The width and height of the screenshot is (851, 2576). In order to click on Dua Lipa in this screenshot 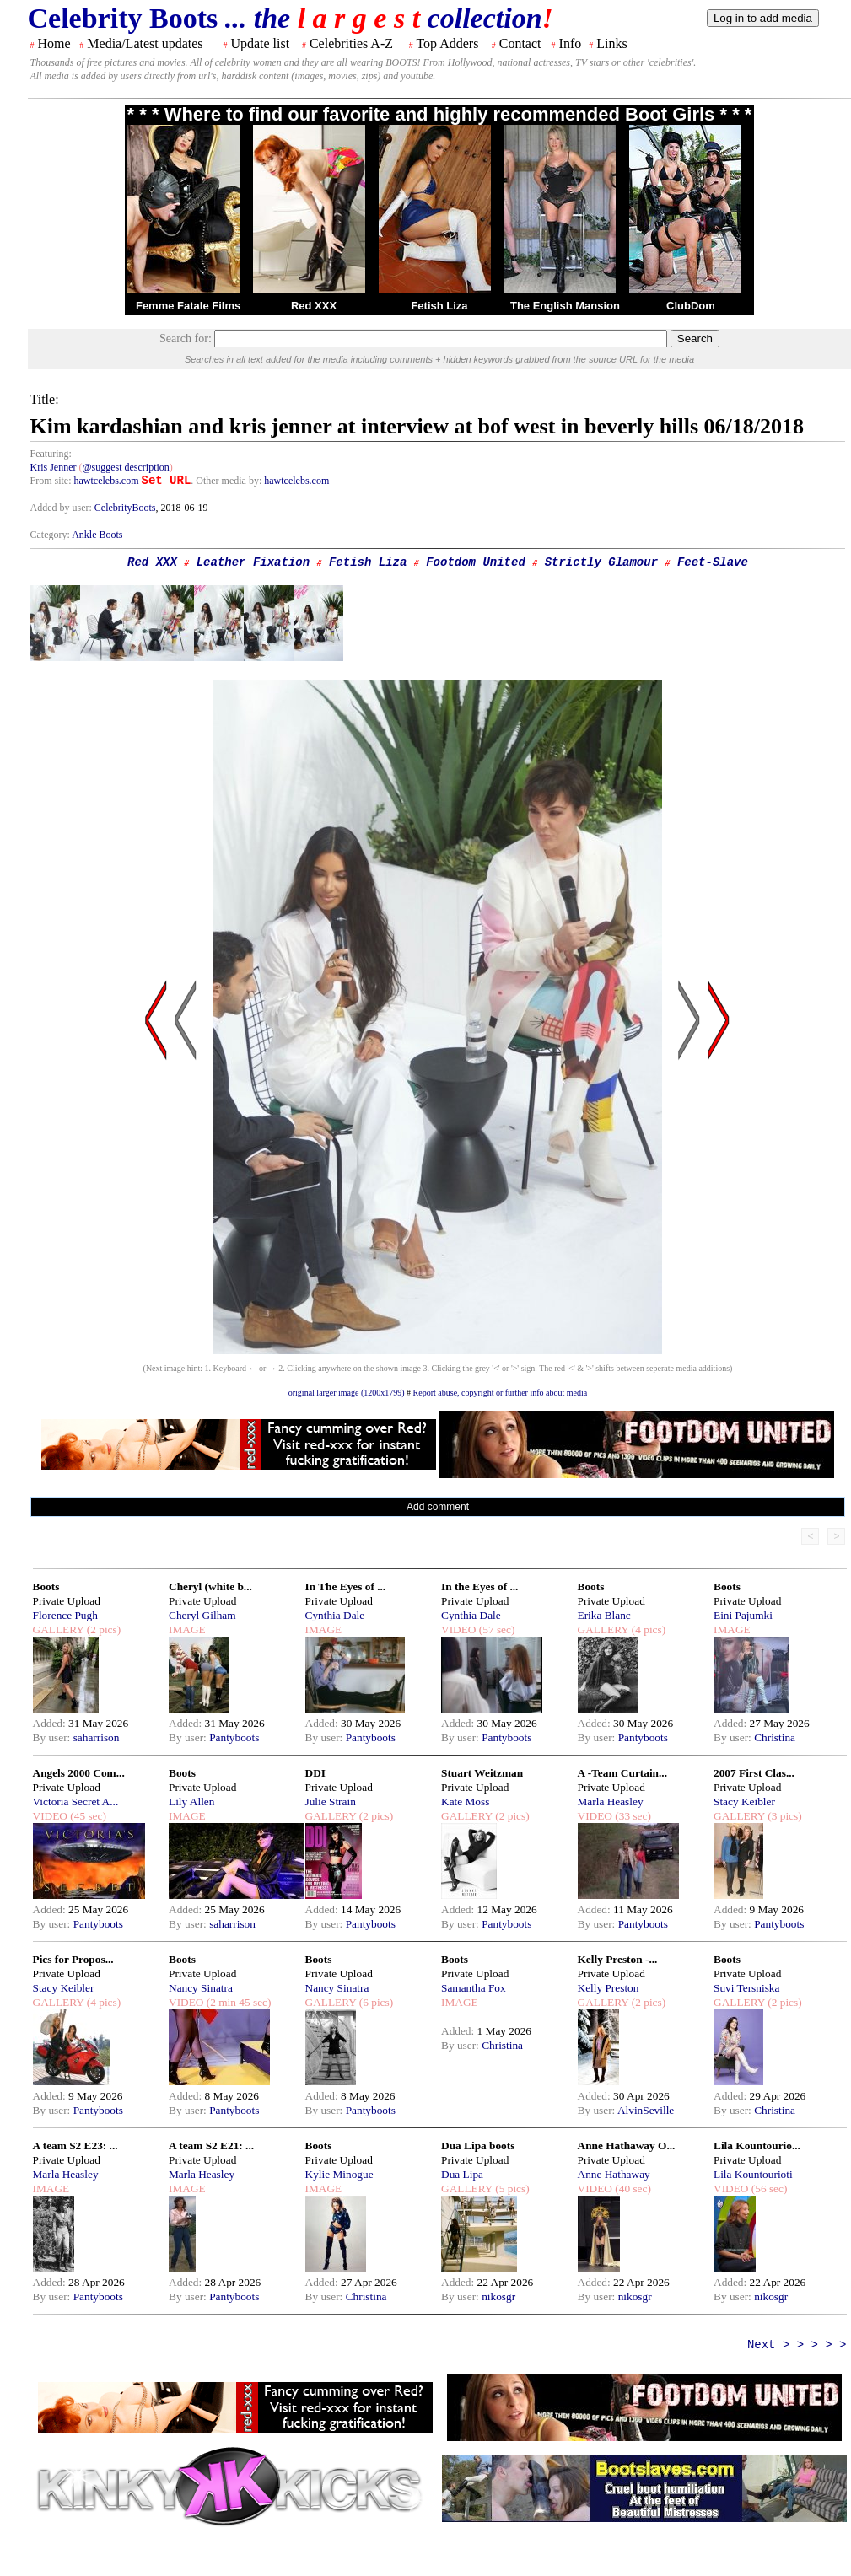, I will do `click(462, 2174)`.